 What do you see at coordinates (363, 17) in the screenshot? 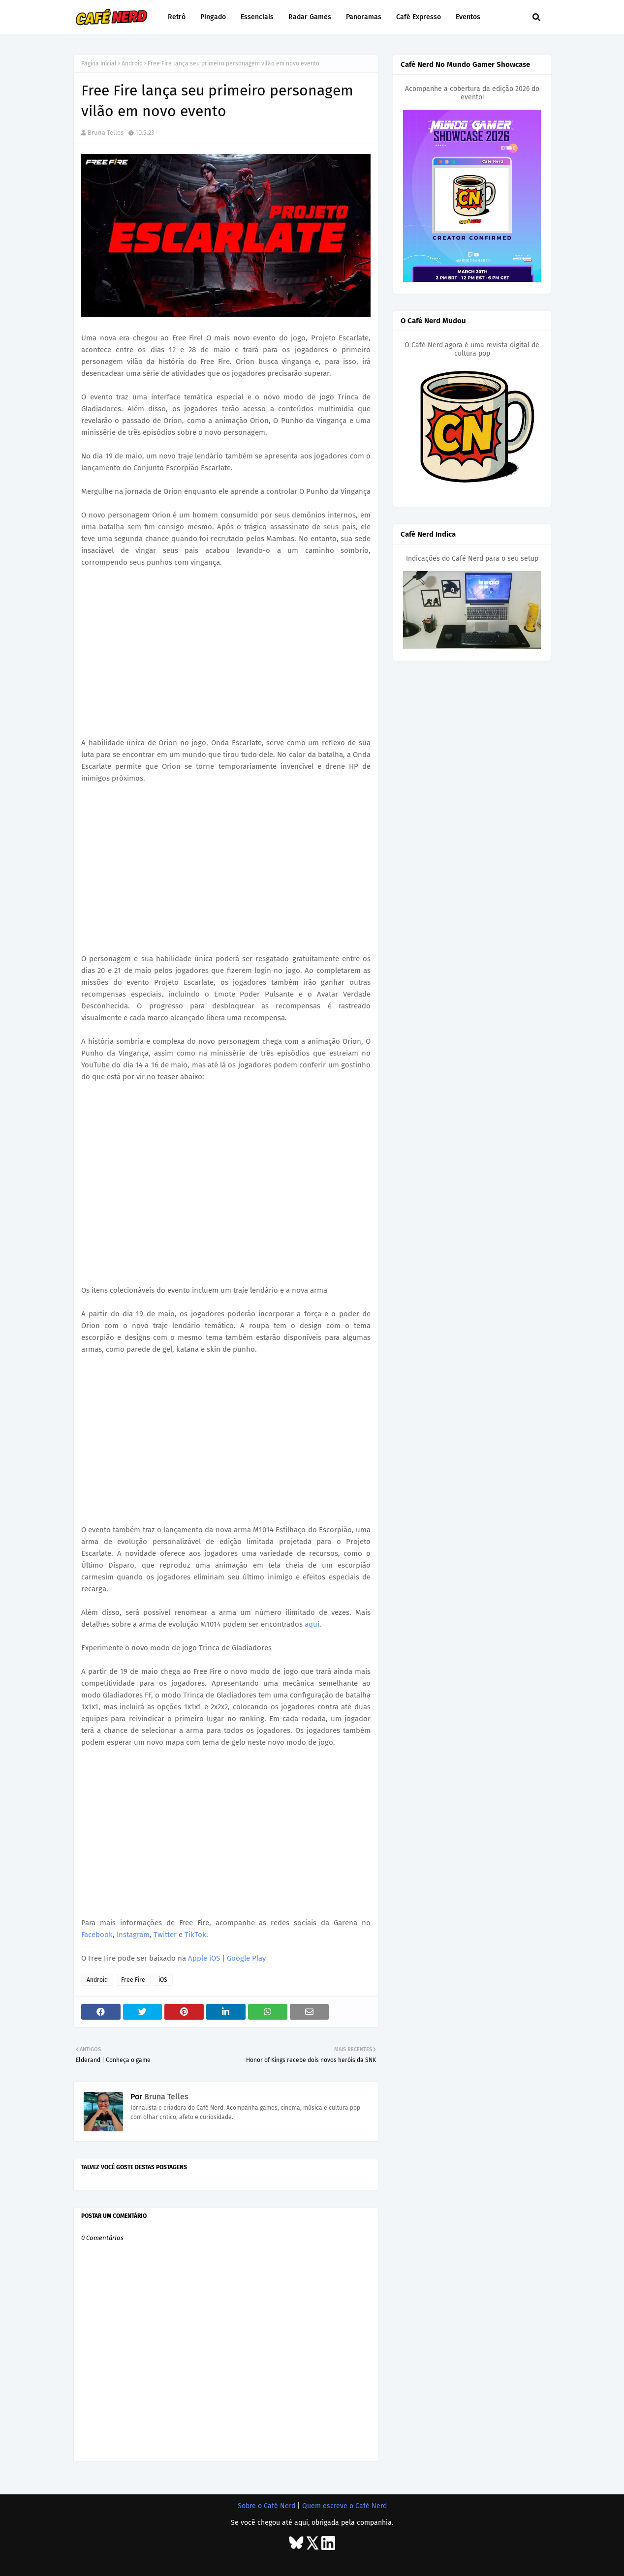
I see `Panoramas [menuitem]` at bounding box center [363, 17].